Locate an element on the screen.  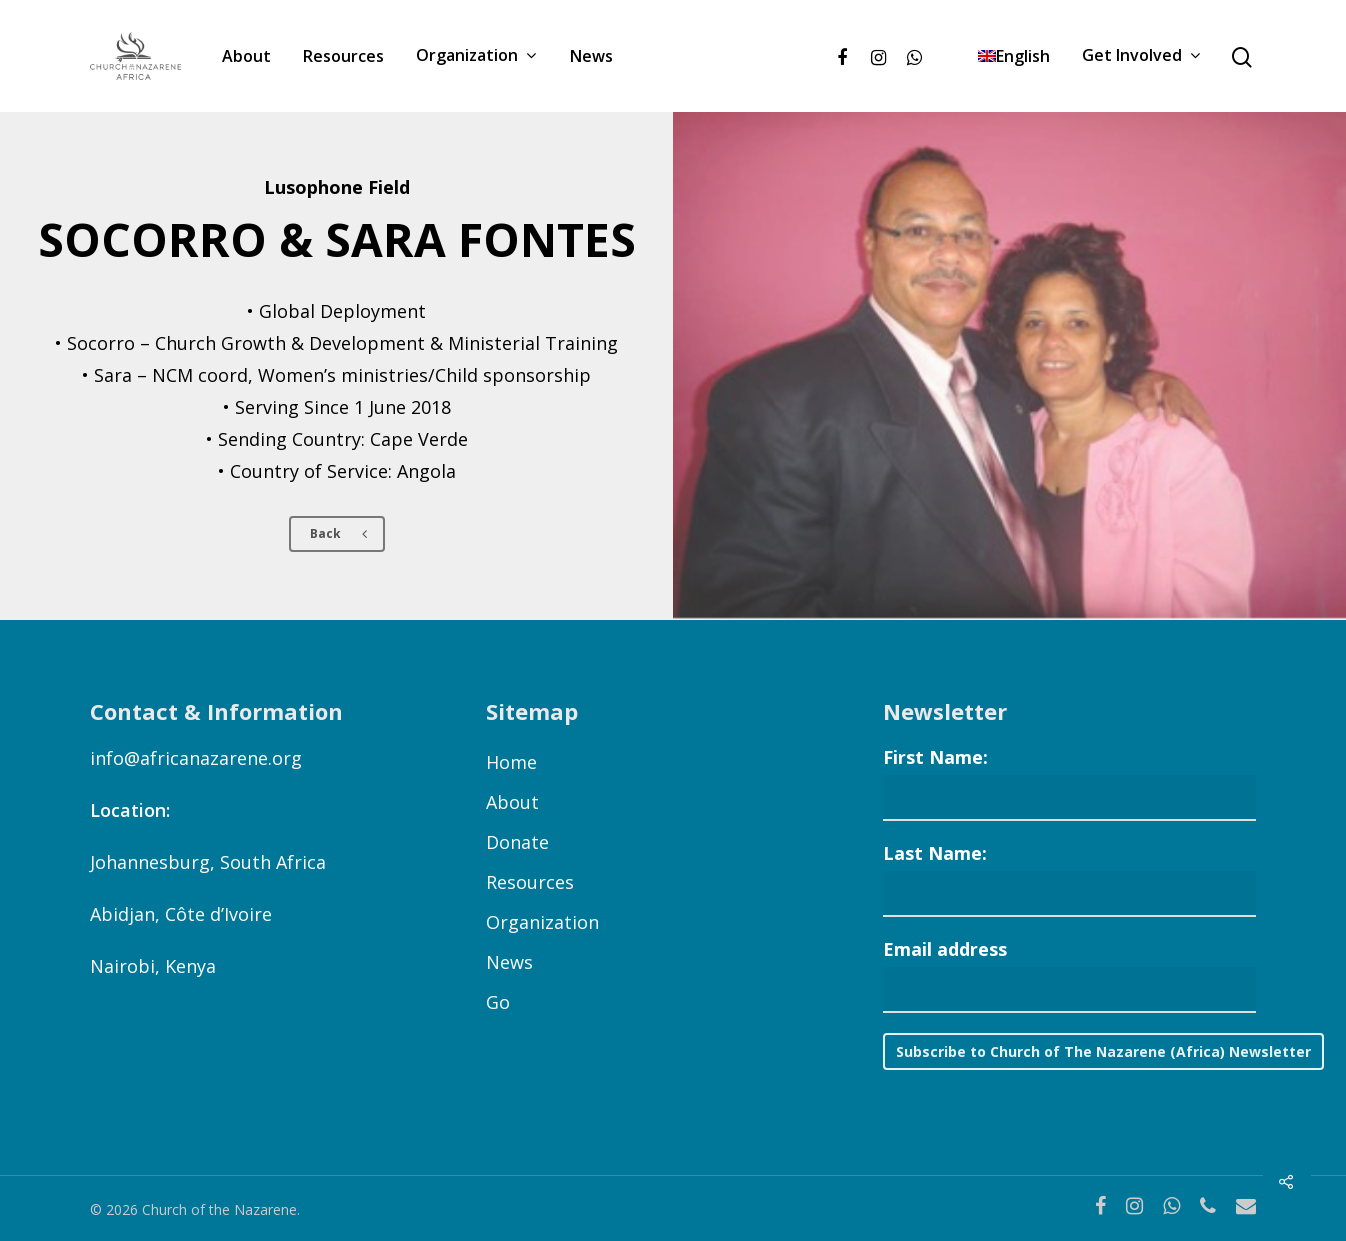
Go is located at coordinates (498, 1002).